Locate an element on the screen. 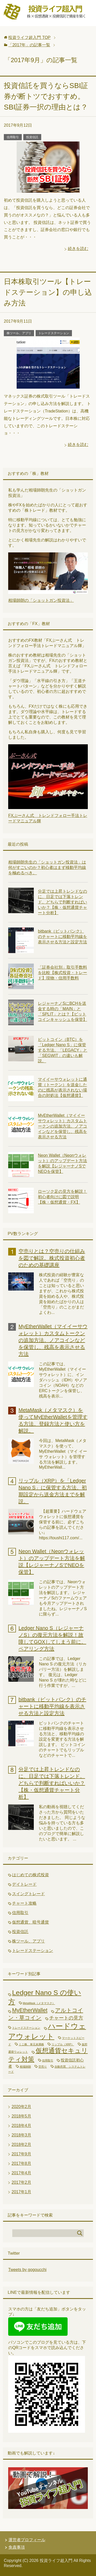 The height and width of the screenshot is (2576, 96). 2018年5月 is located at coordinates (21, 2116).